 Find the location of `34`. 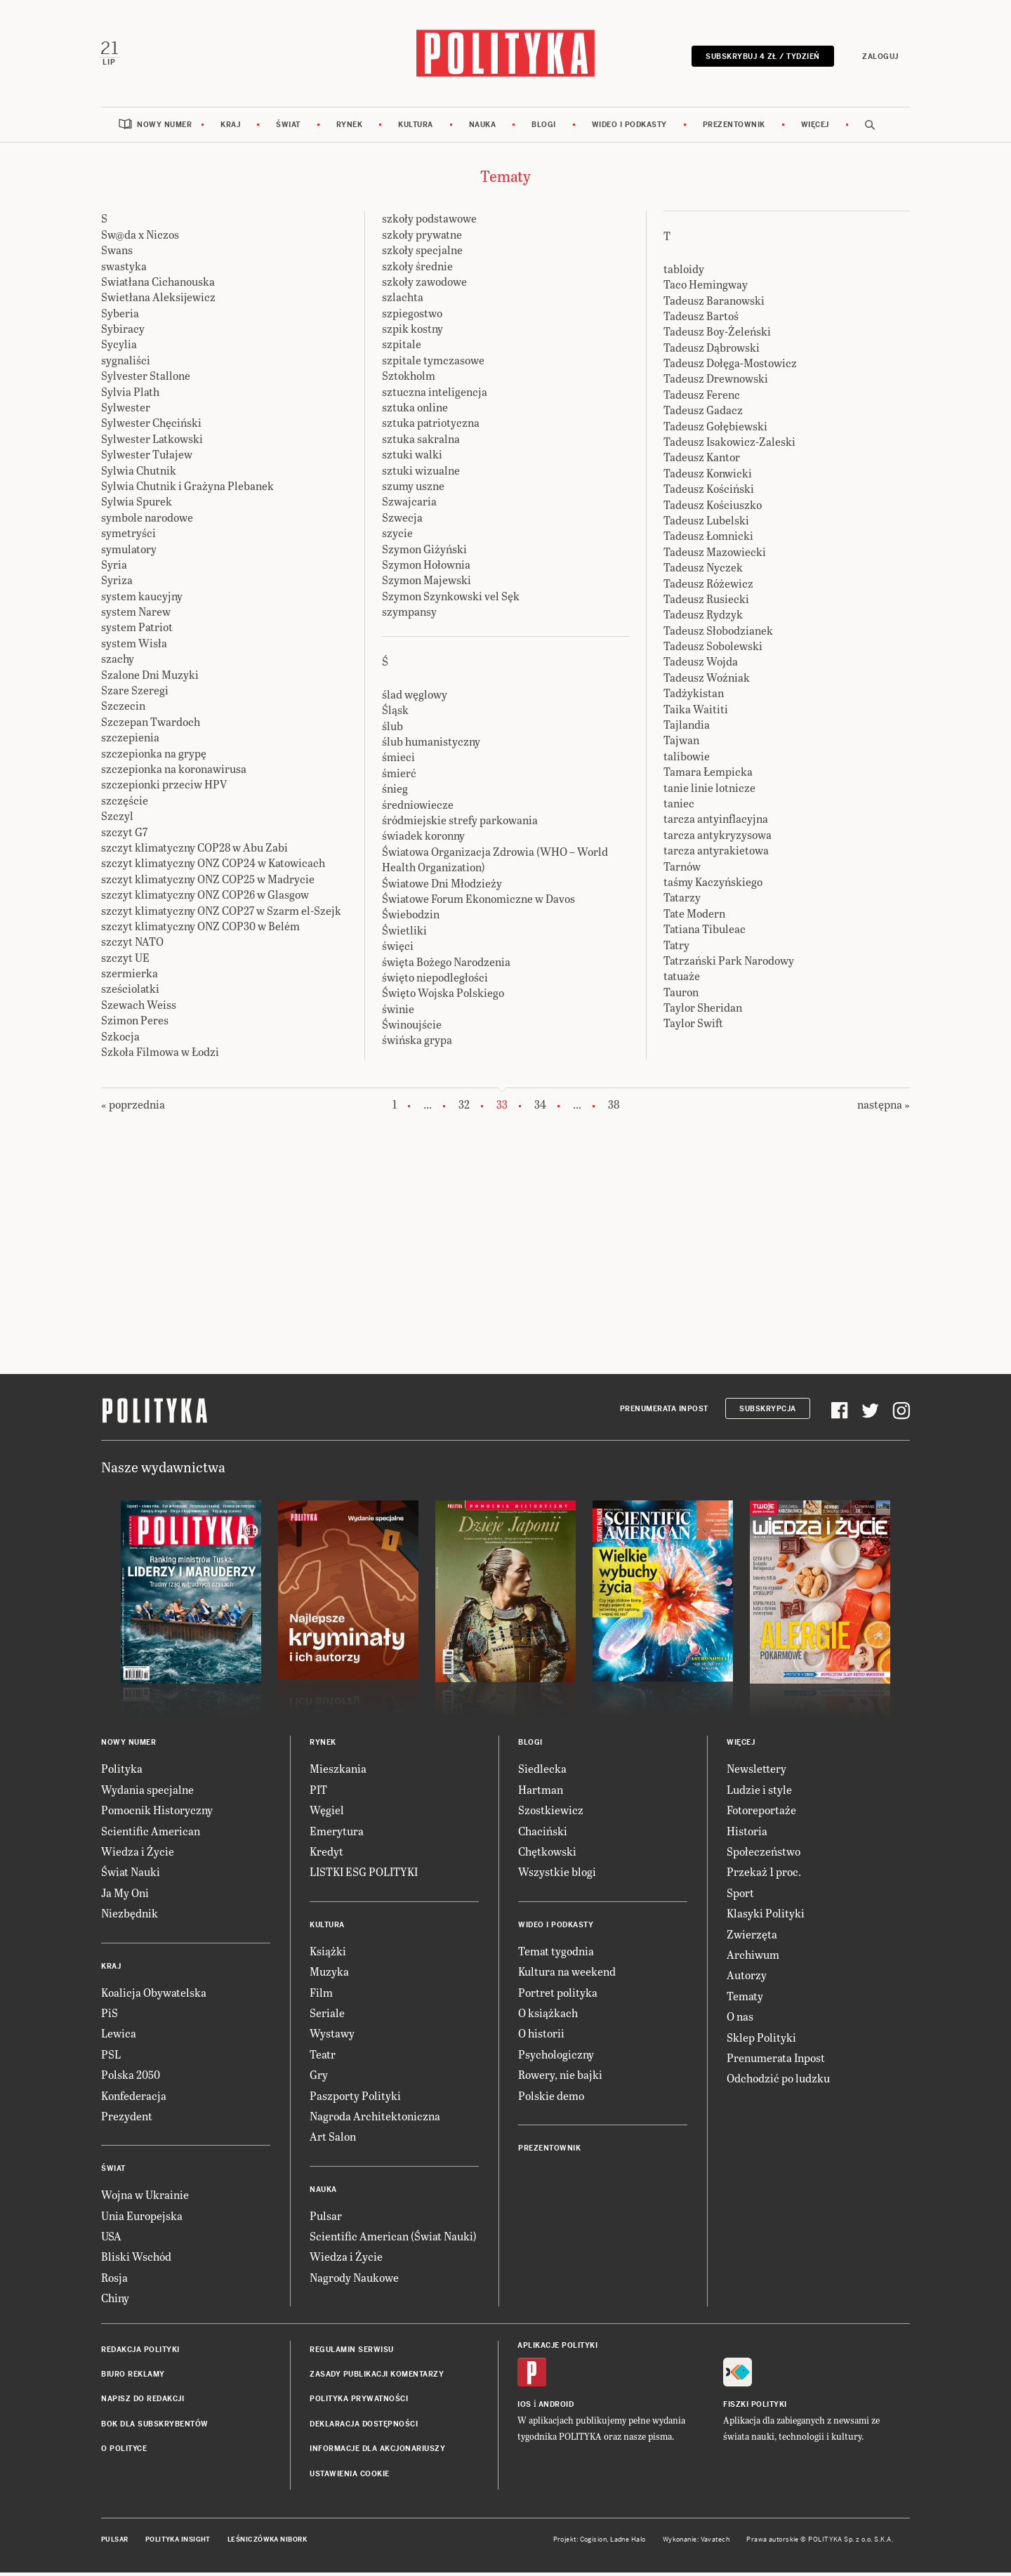

34 is located at coordinates (540, 1108).